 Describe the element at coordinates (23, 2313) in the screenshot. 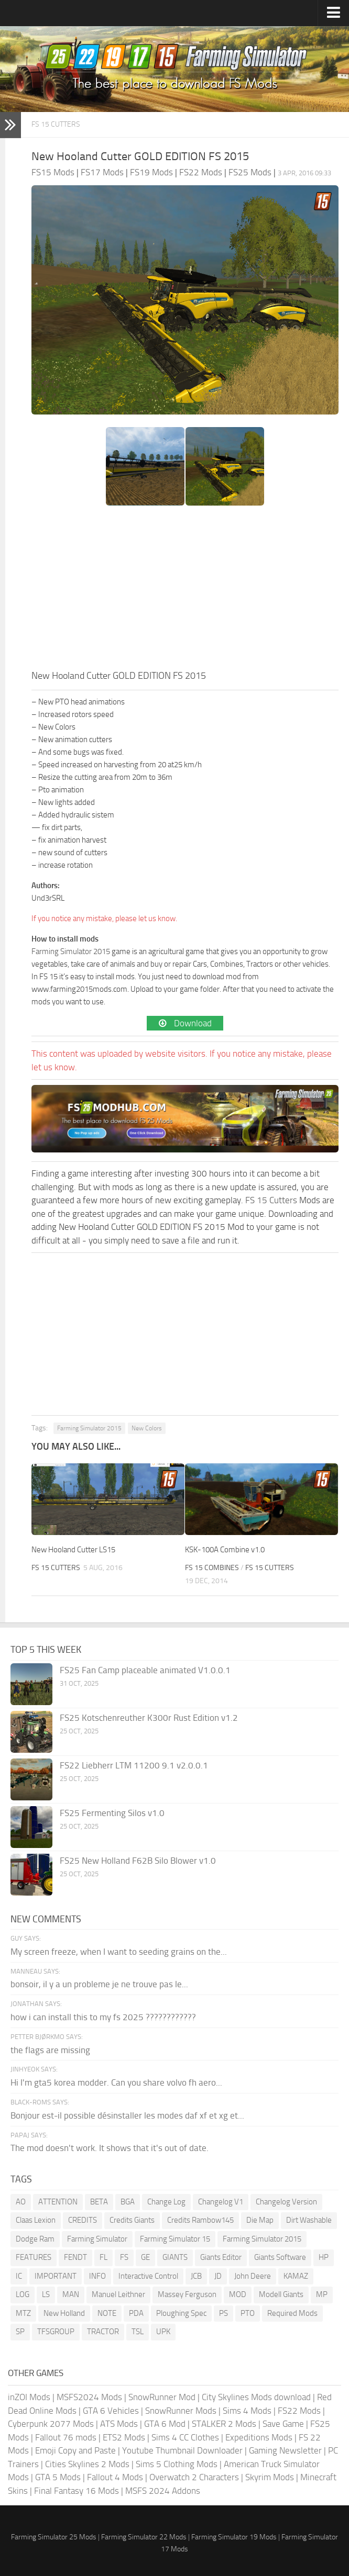

I see `MTZ` at that location.